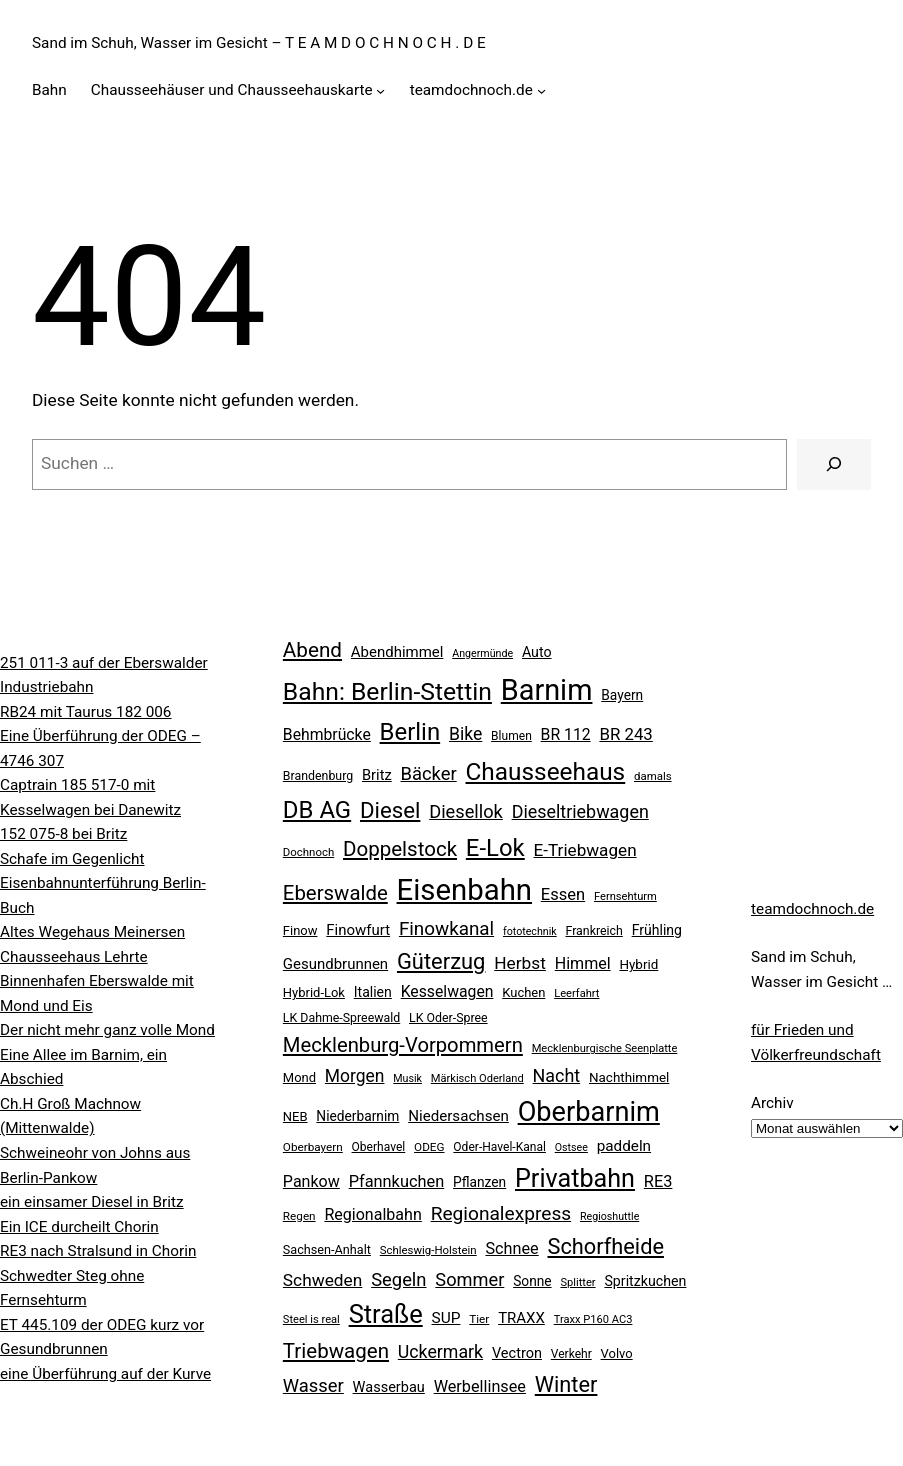 The image size is (903, 1466). Describe the element at coordinates (571, 1354) in the screenshot. I see `Verkehr [Verkehr (20 Einträge)]` at that location.